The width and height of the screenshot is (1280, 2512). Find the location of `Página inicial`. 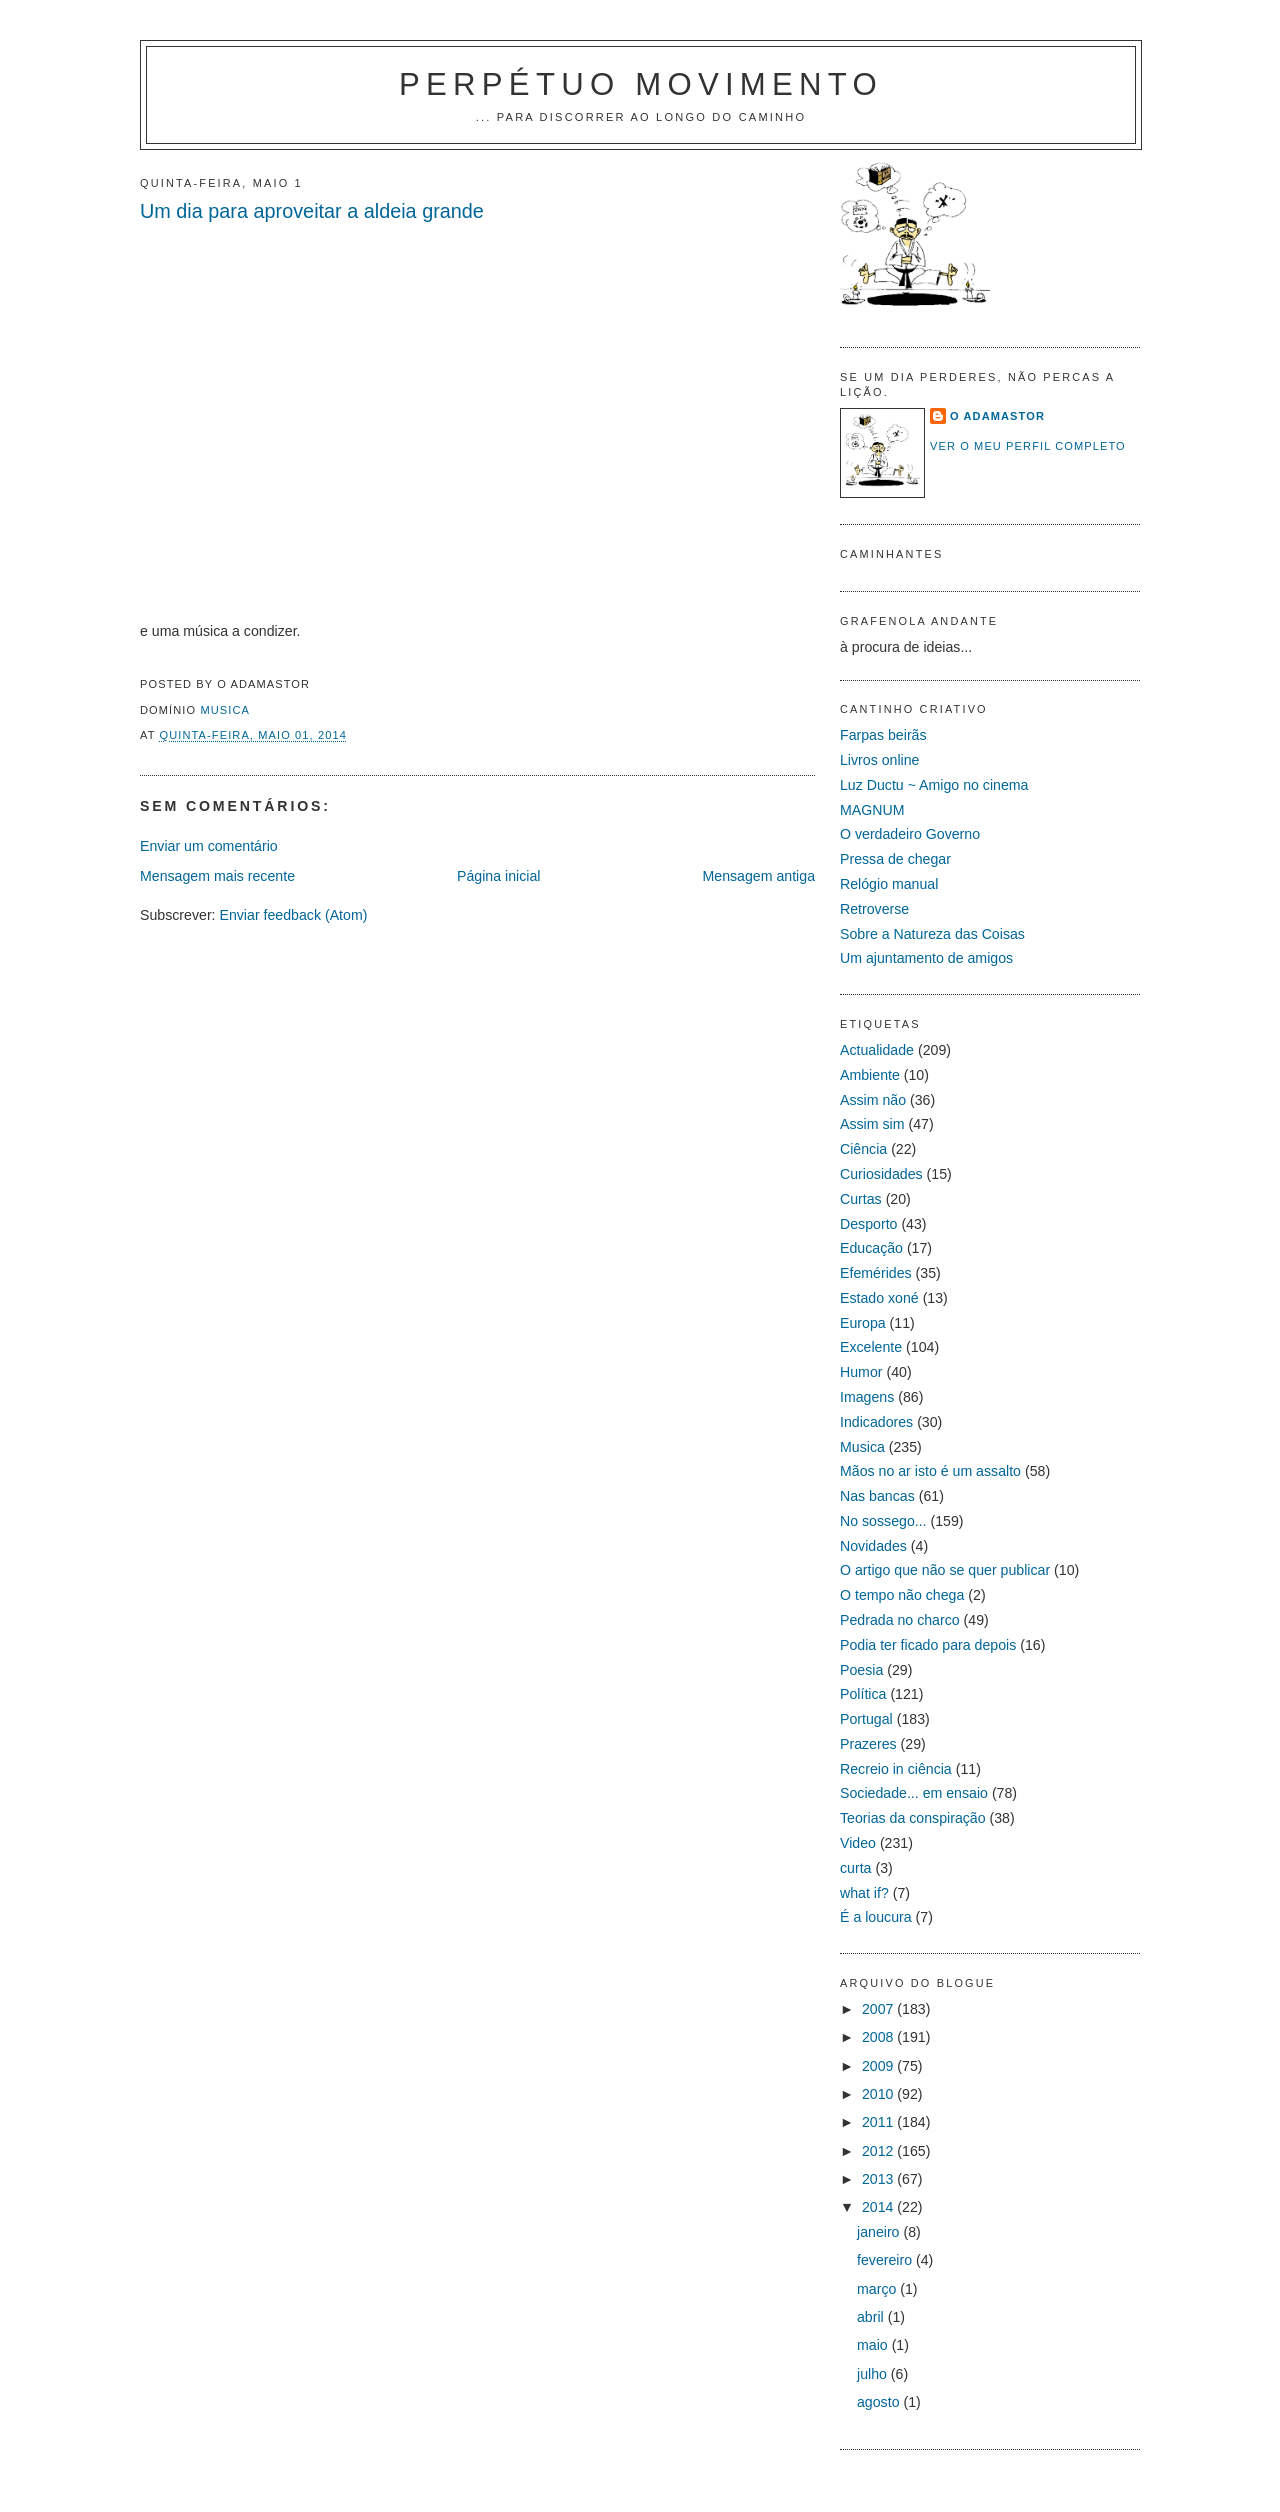

Página inicial is located at coordinates (498, 876).